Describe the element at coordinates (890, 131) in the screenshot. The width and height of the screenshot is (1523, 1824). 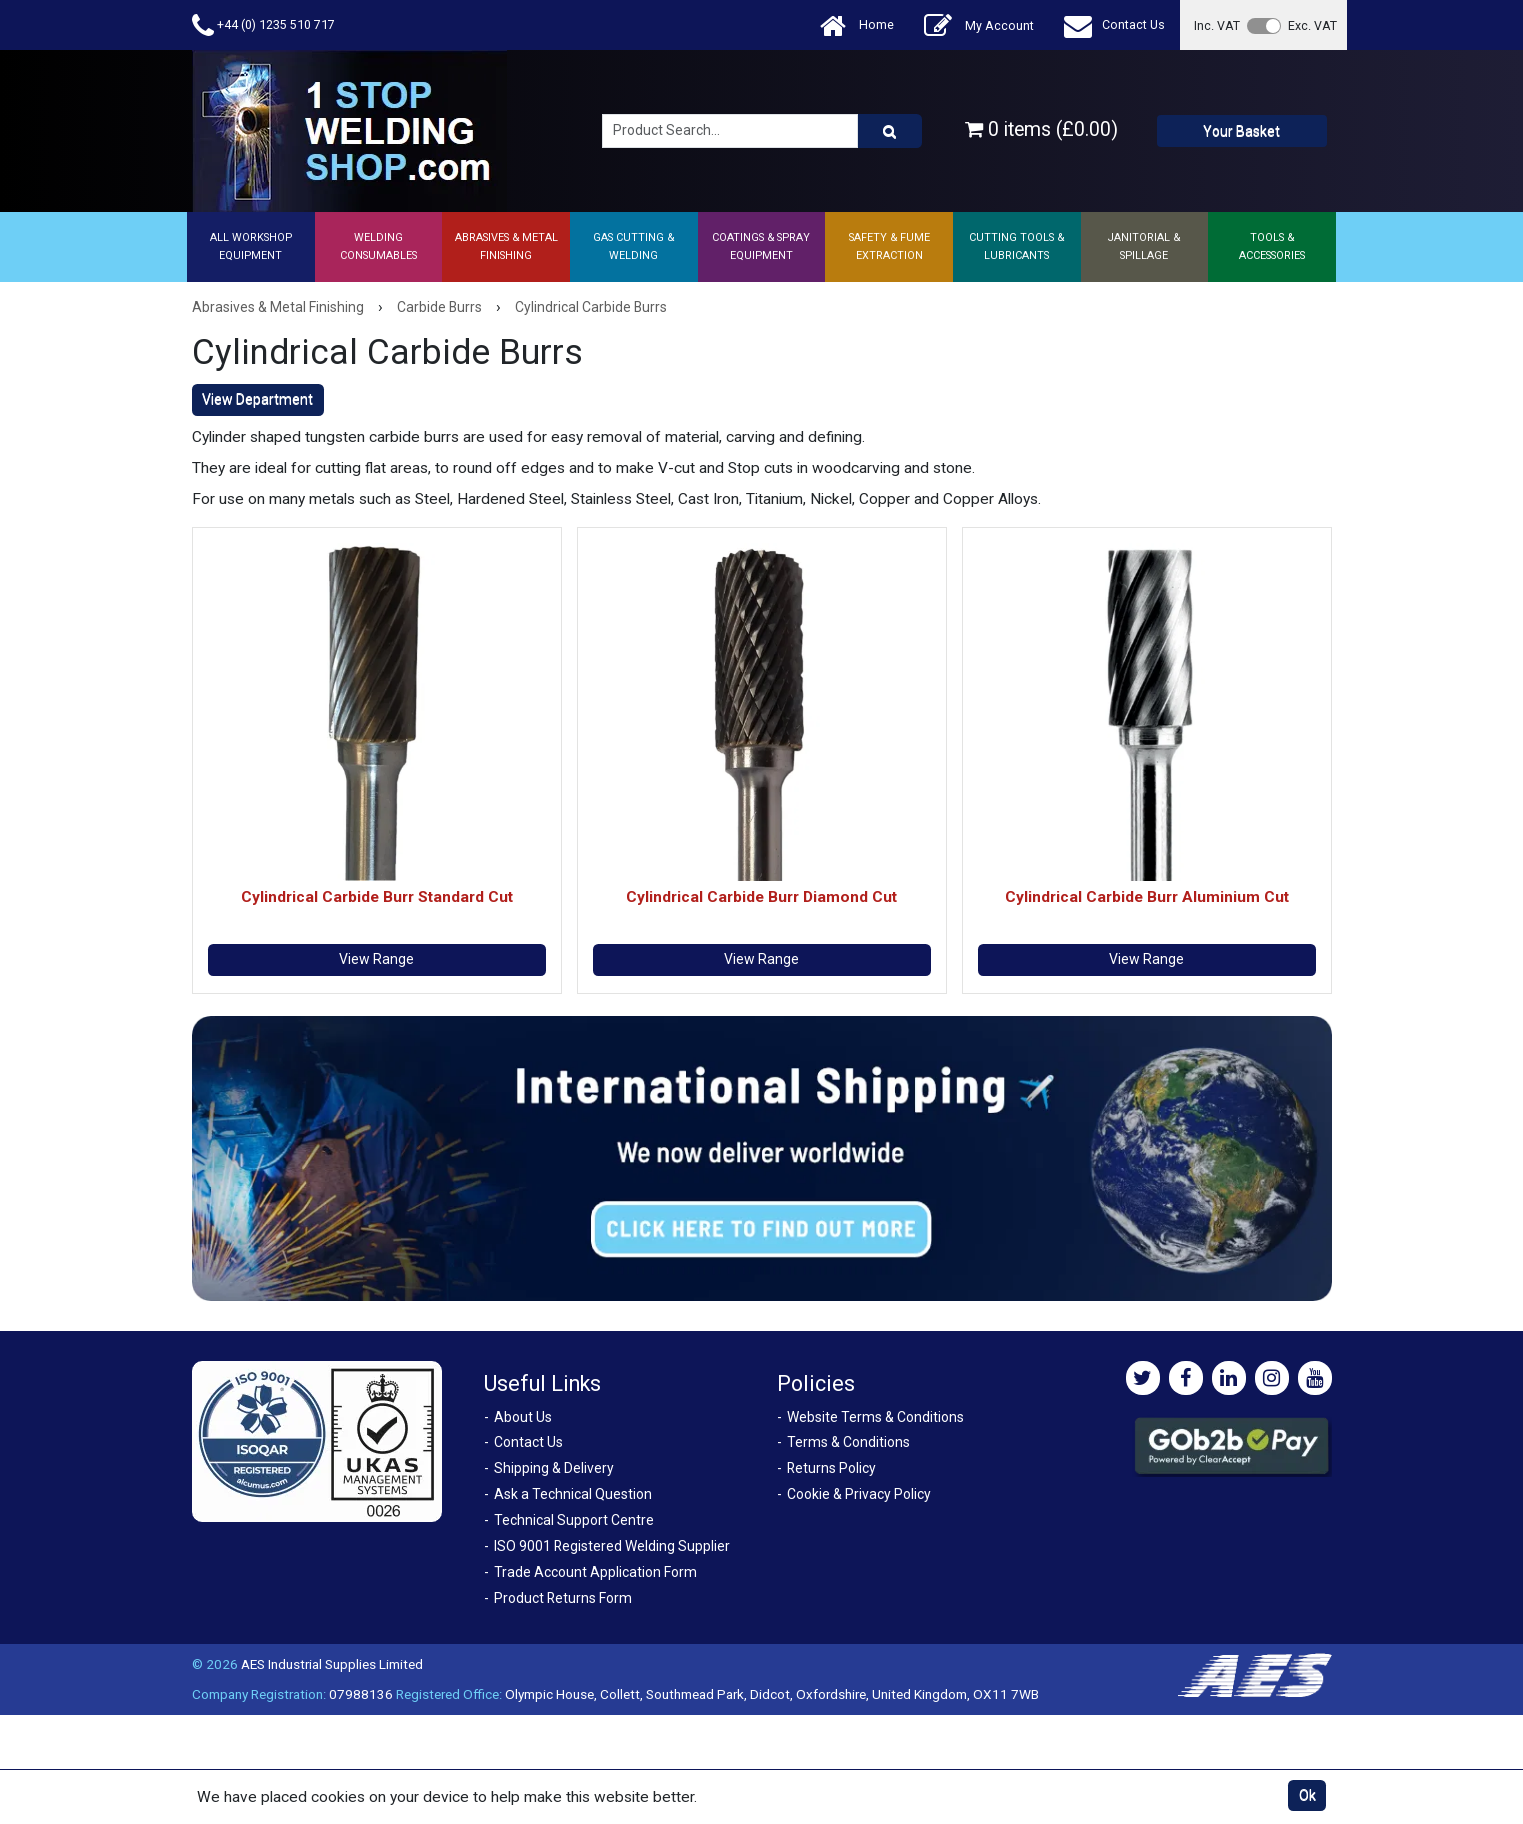
I see `[Product Search]` at that location.